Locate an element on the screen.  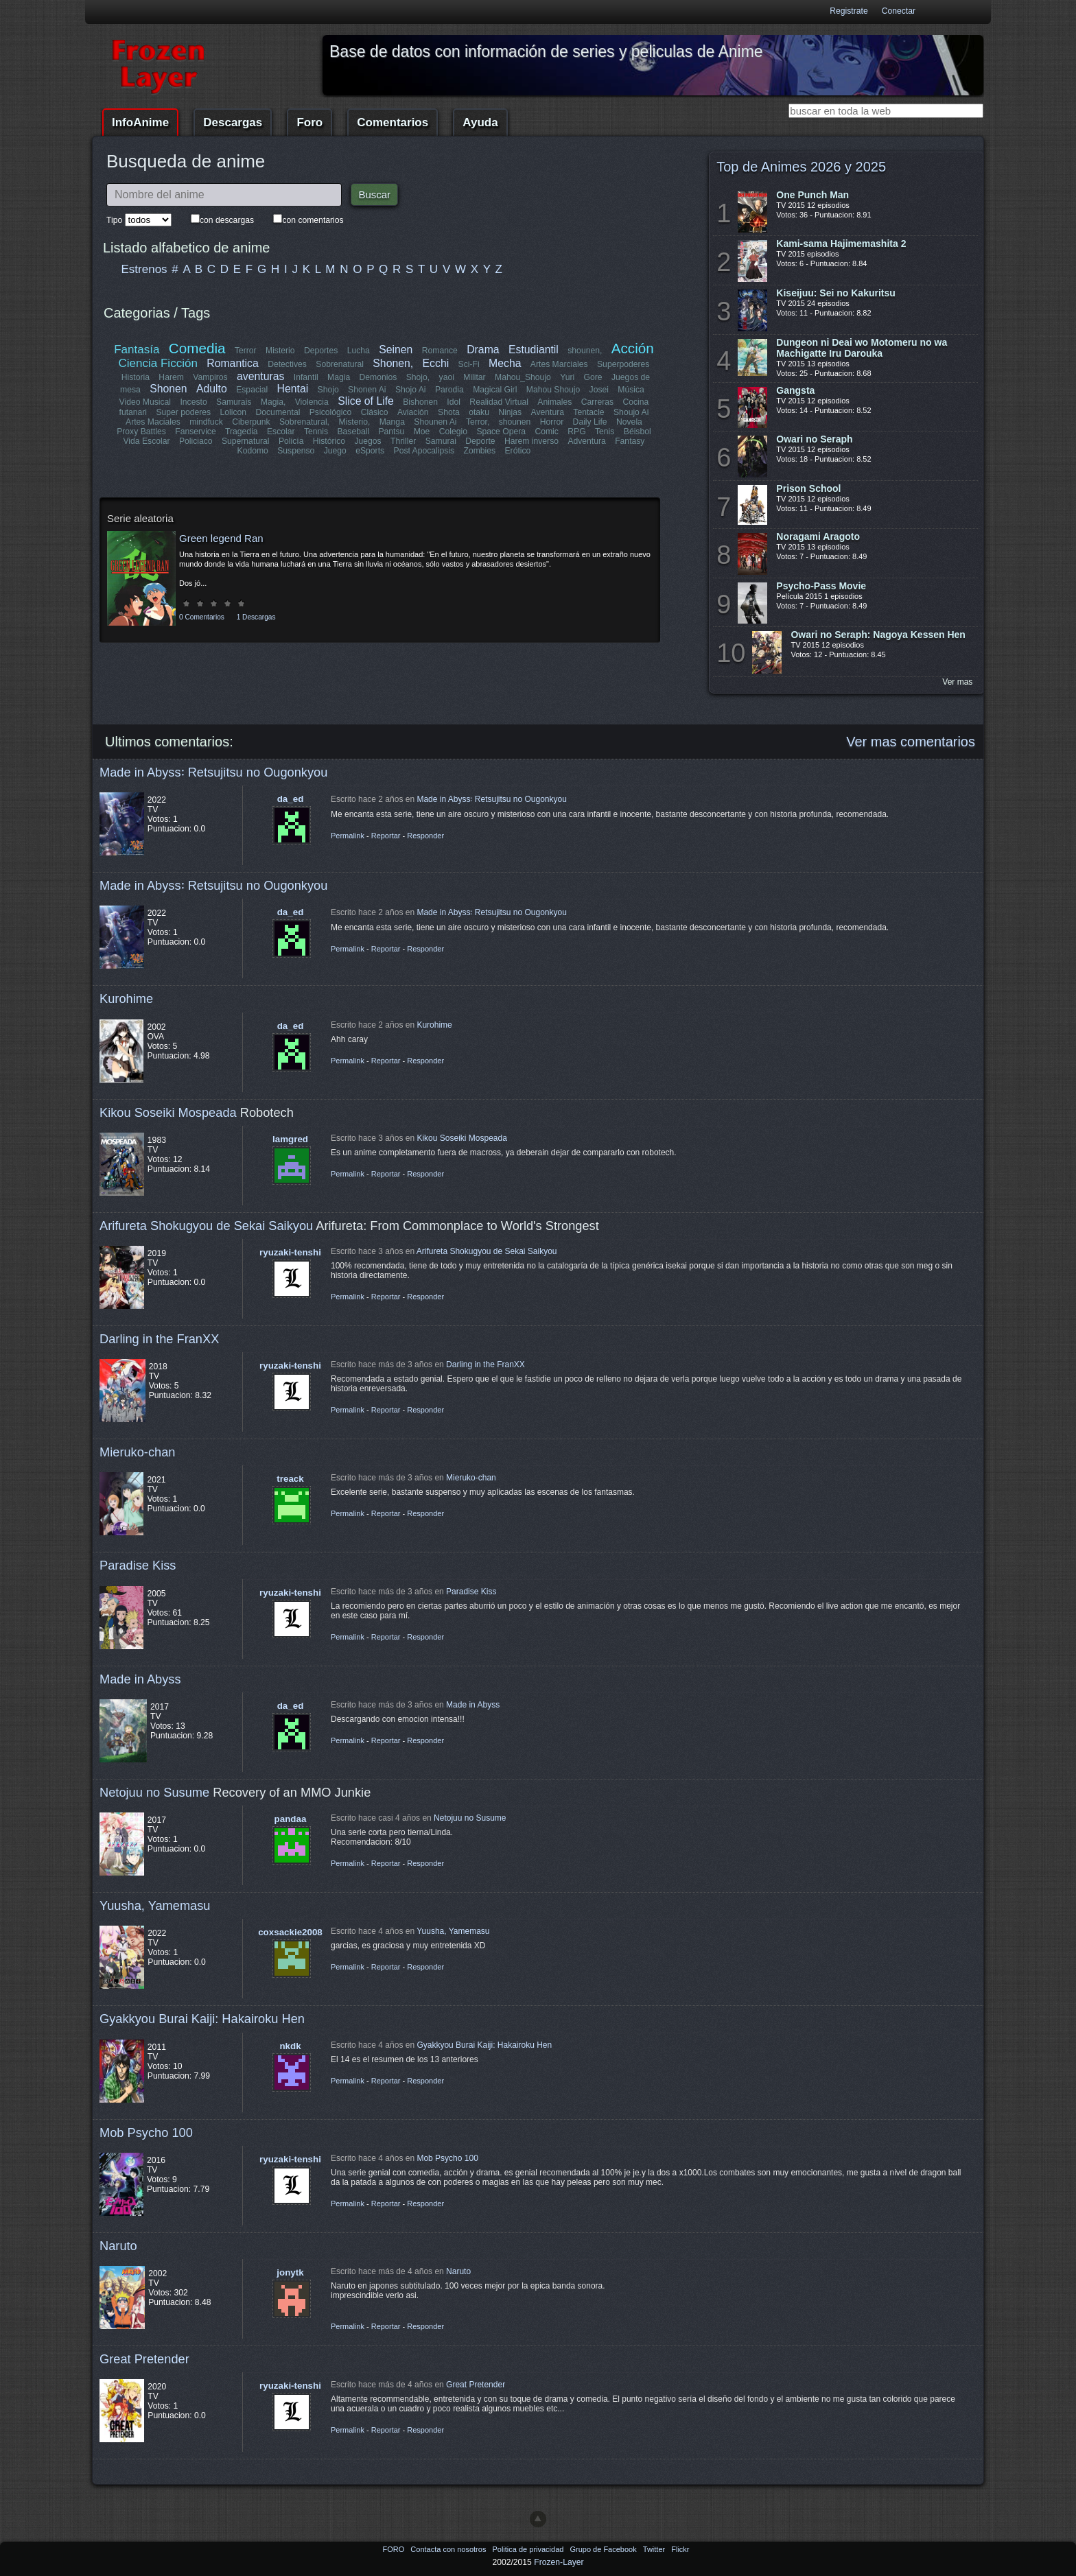
Policiaco is located at coordinates (196, 441).